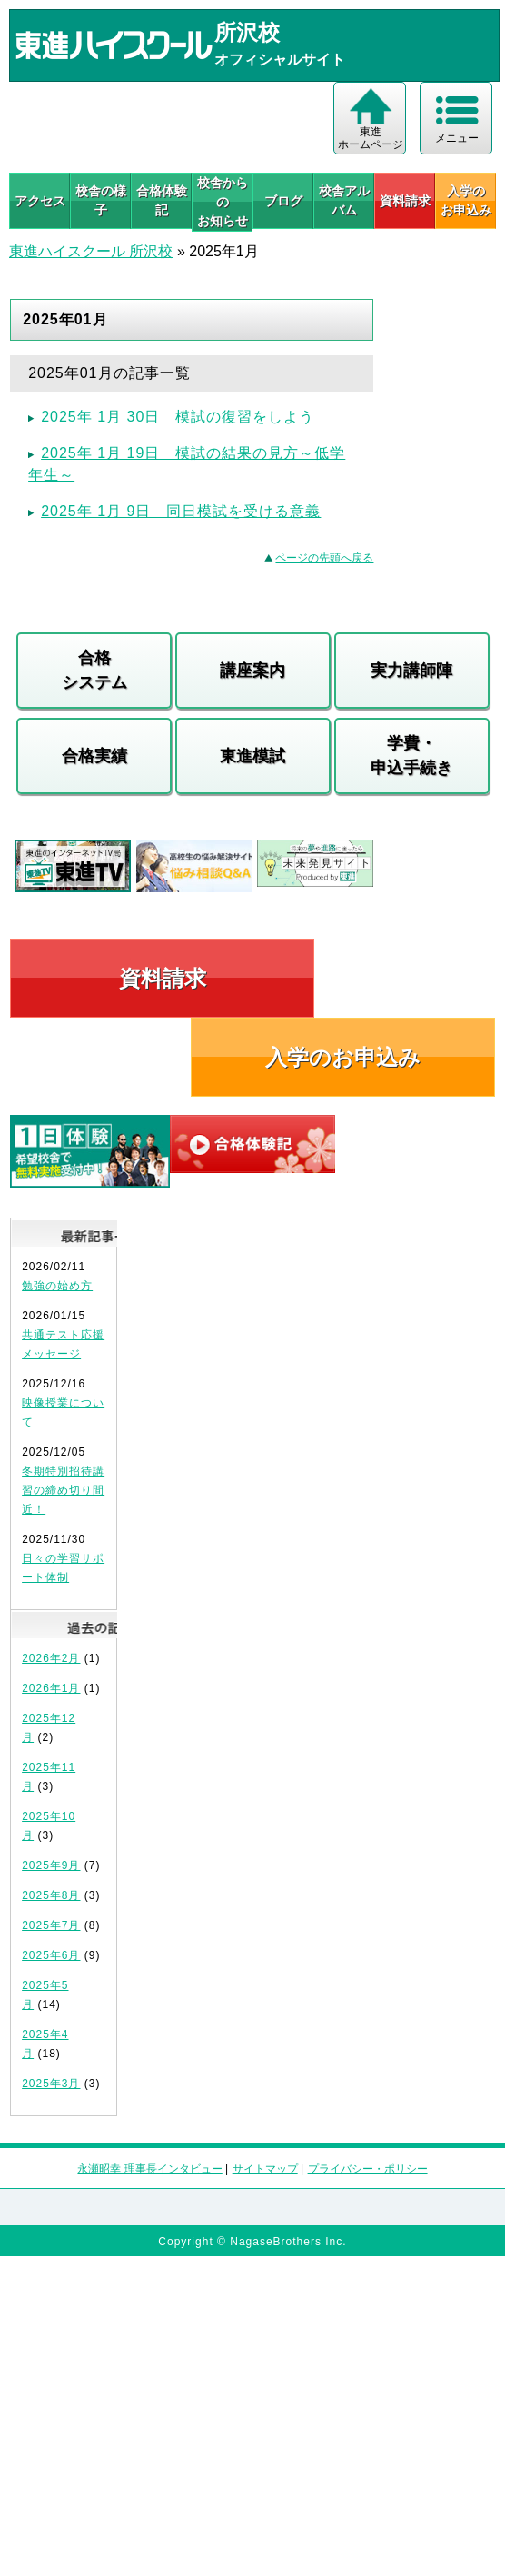  What do you see at coordinates (344, 200) in the screenshot?
I see `校舎アルバム` at bounding box center [344, 200].